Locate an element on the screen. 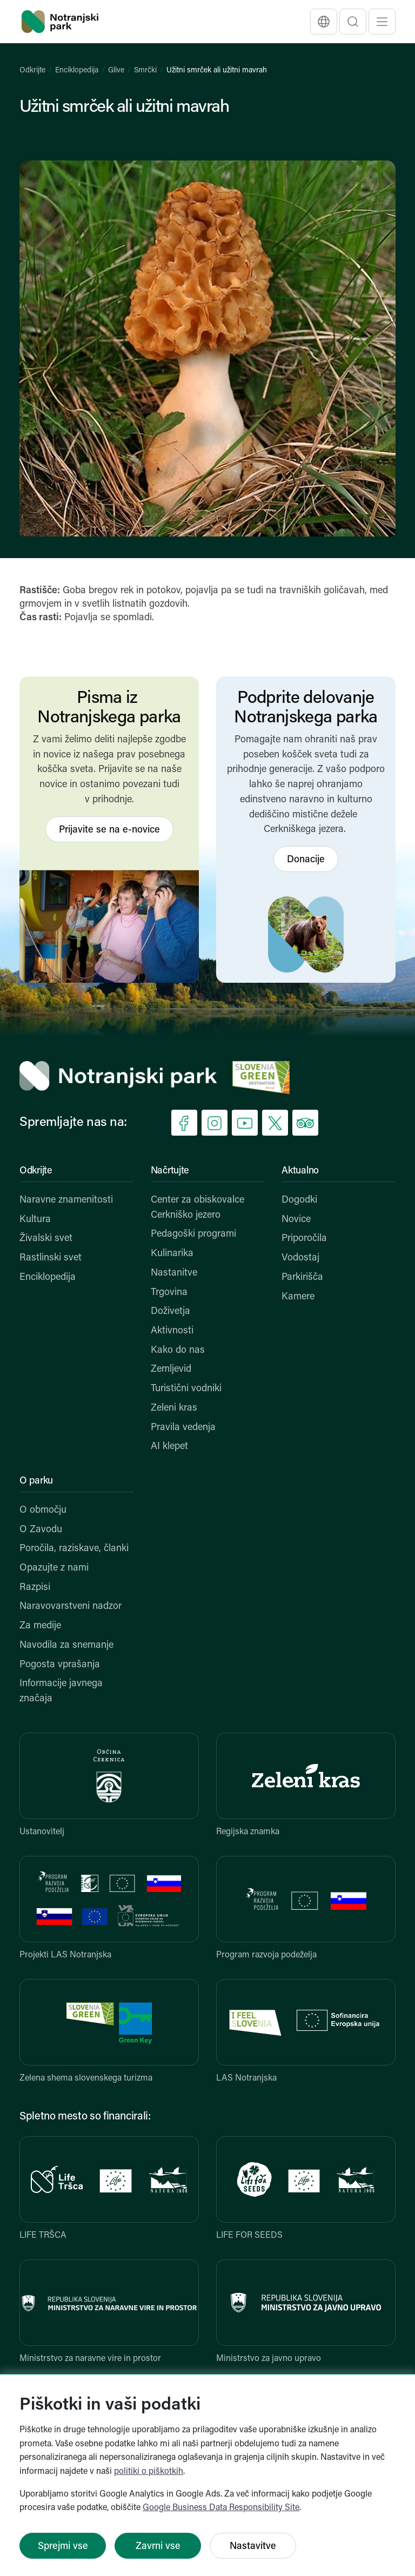 The width and height of the screenshot is (415, 2576). Razpisi is located at coordinates (34, 1587).